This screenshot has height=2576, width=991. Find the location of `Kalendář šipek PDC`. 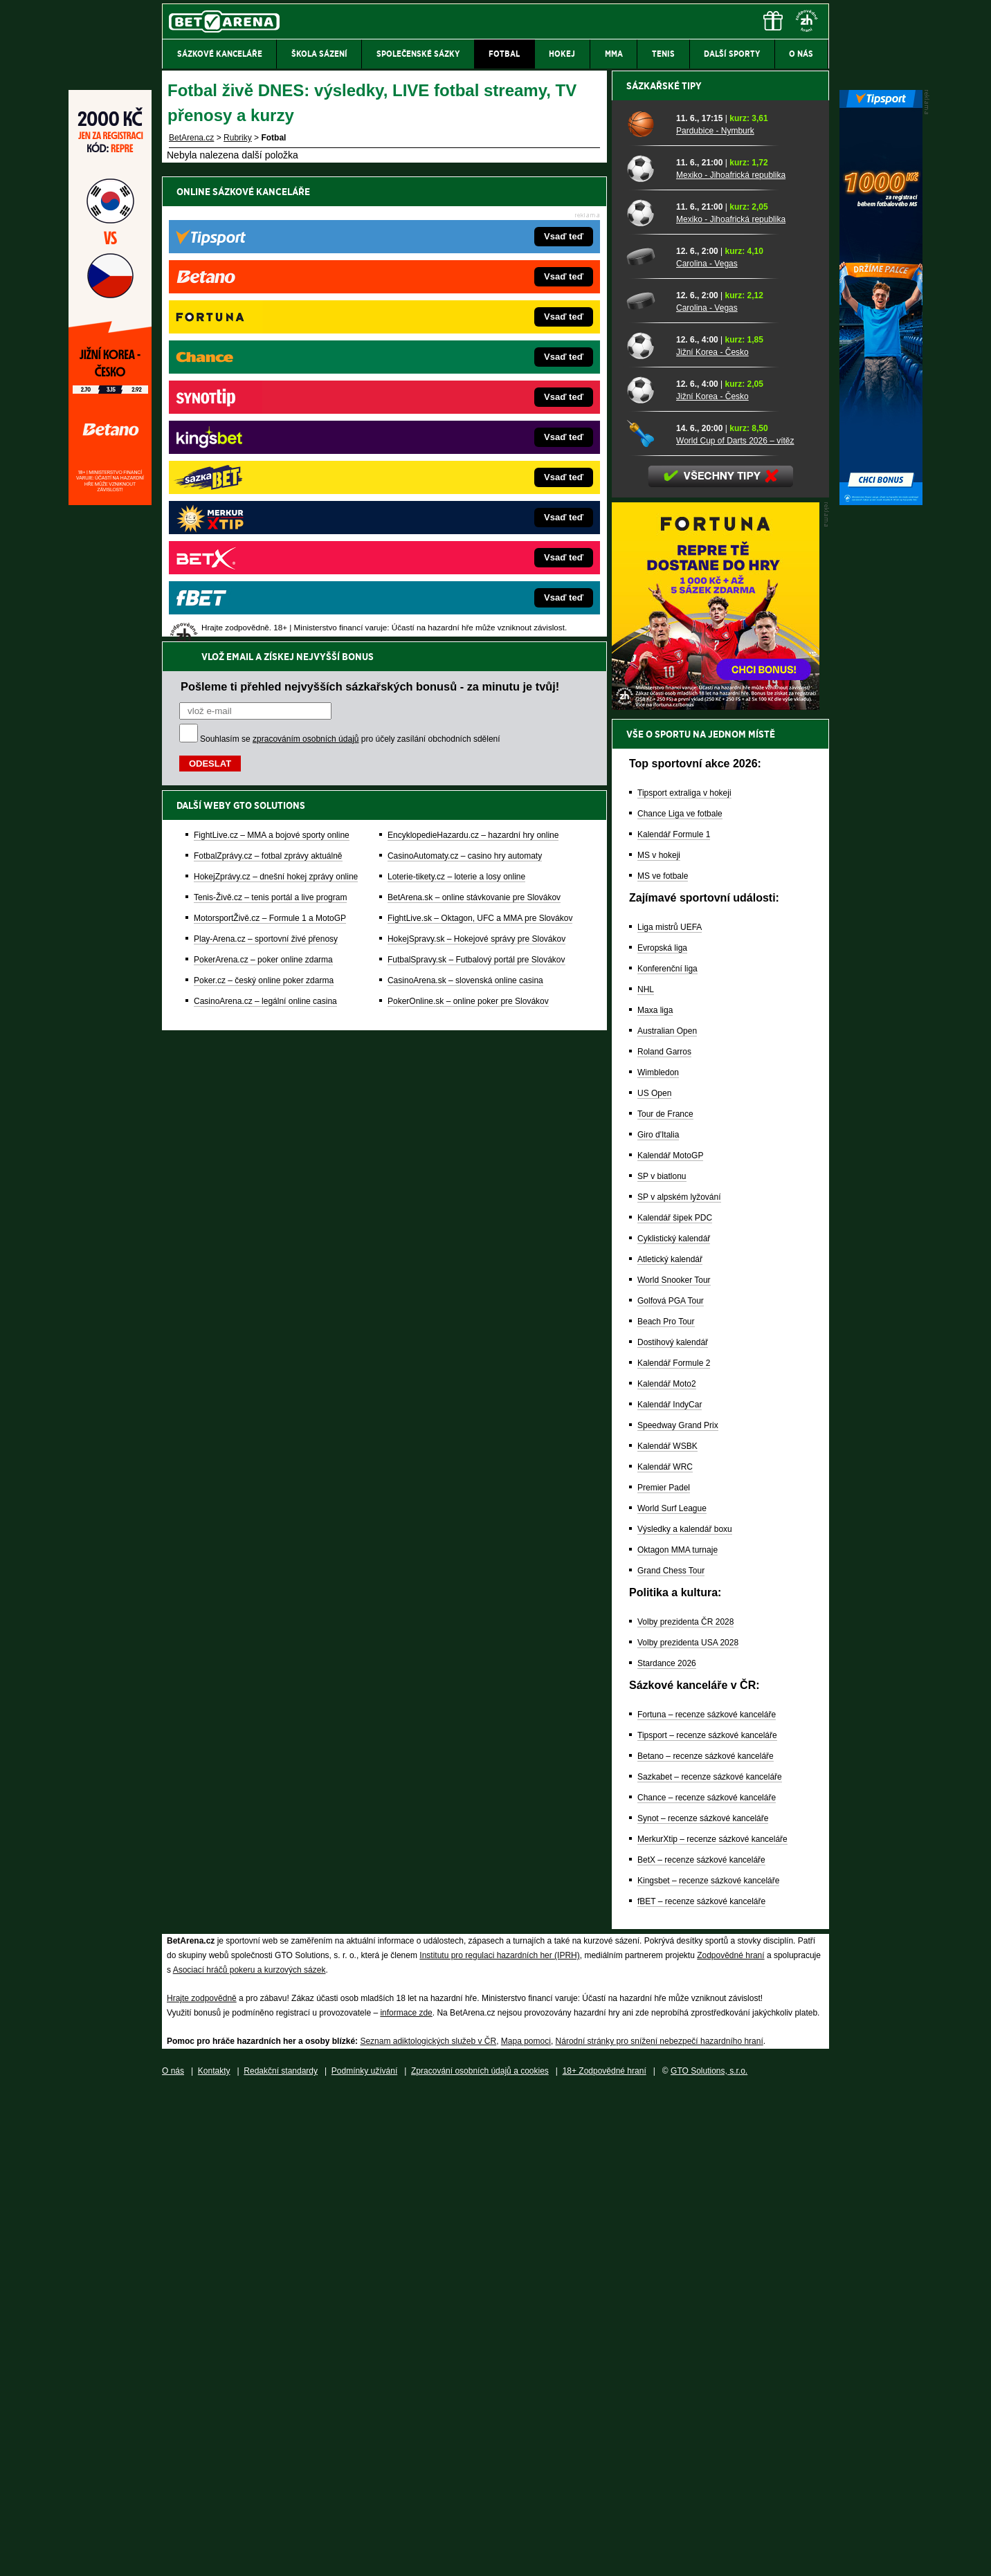

Kalendář šipek PDC is located at coordinates (674, 1701).